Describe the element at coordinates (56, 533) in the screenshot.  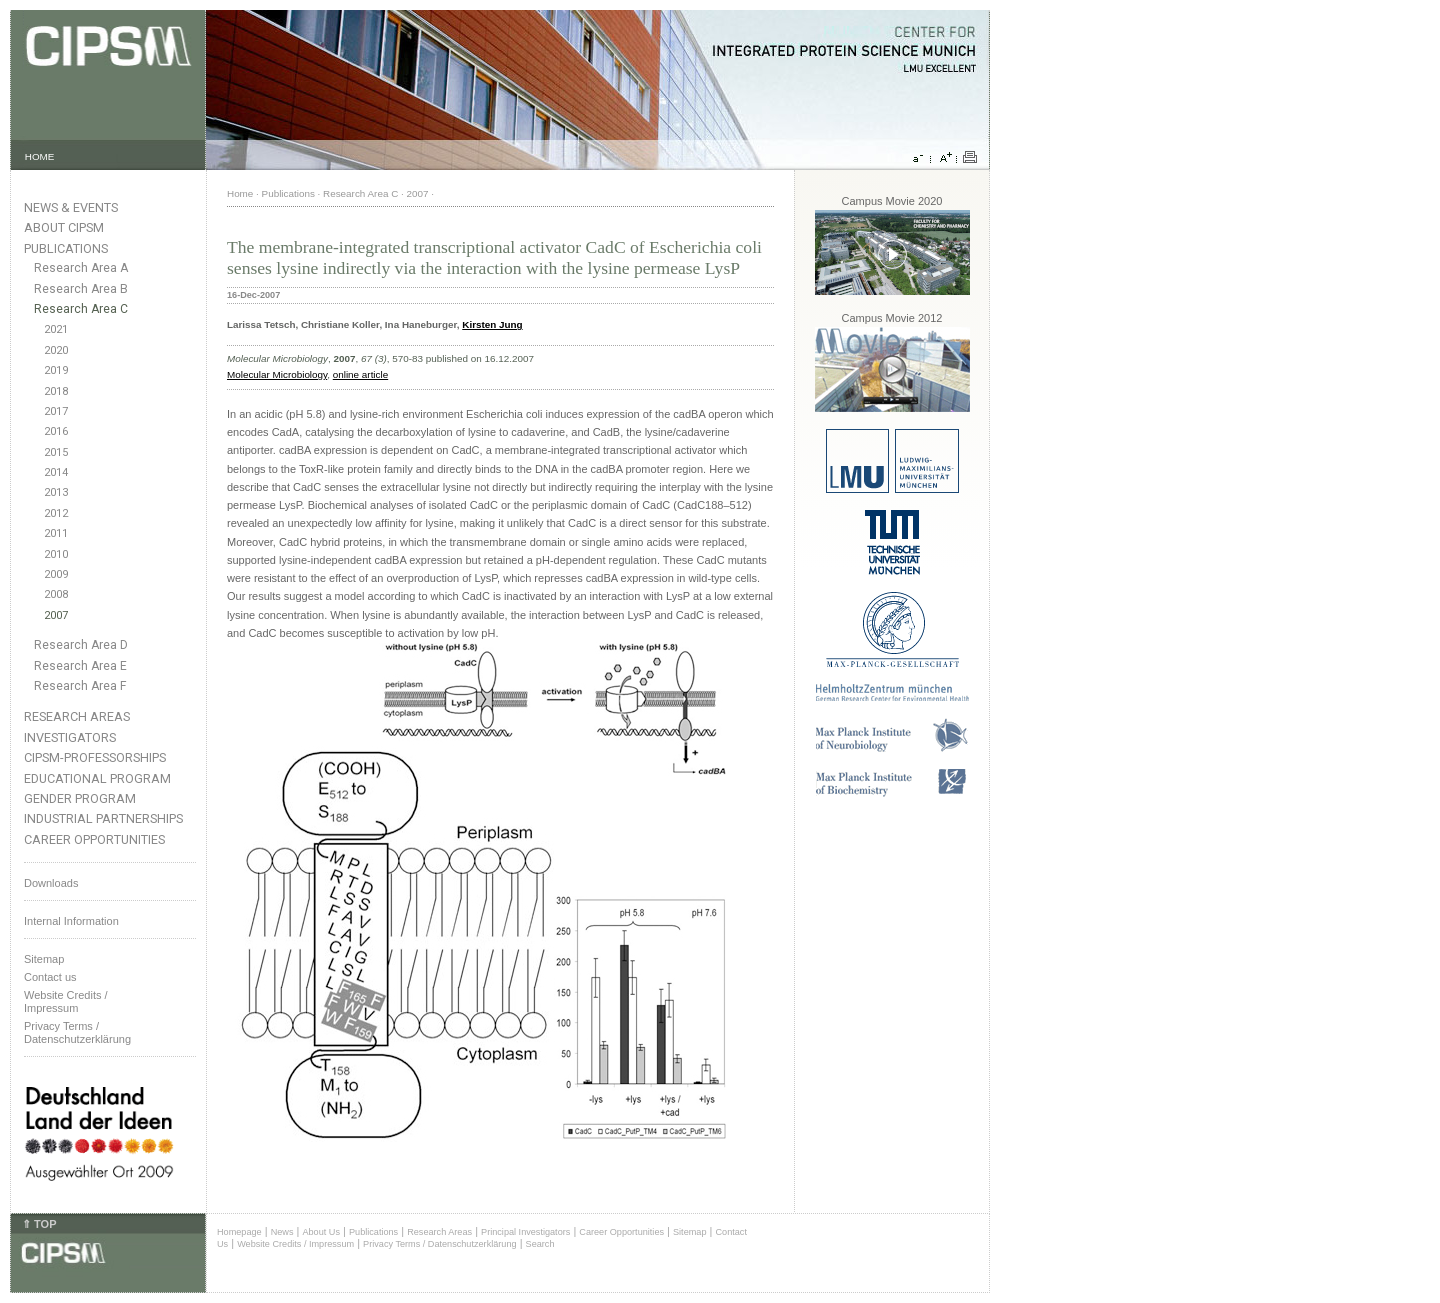
I see `2011` at that location.